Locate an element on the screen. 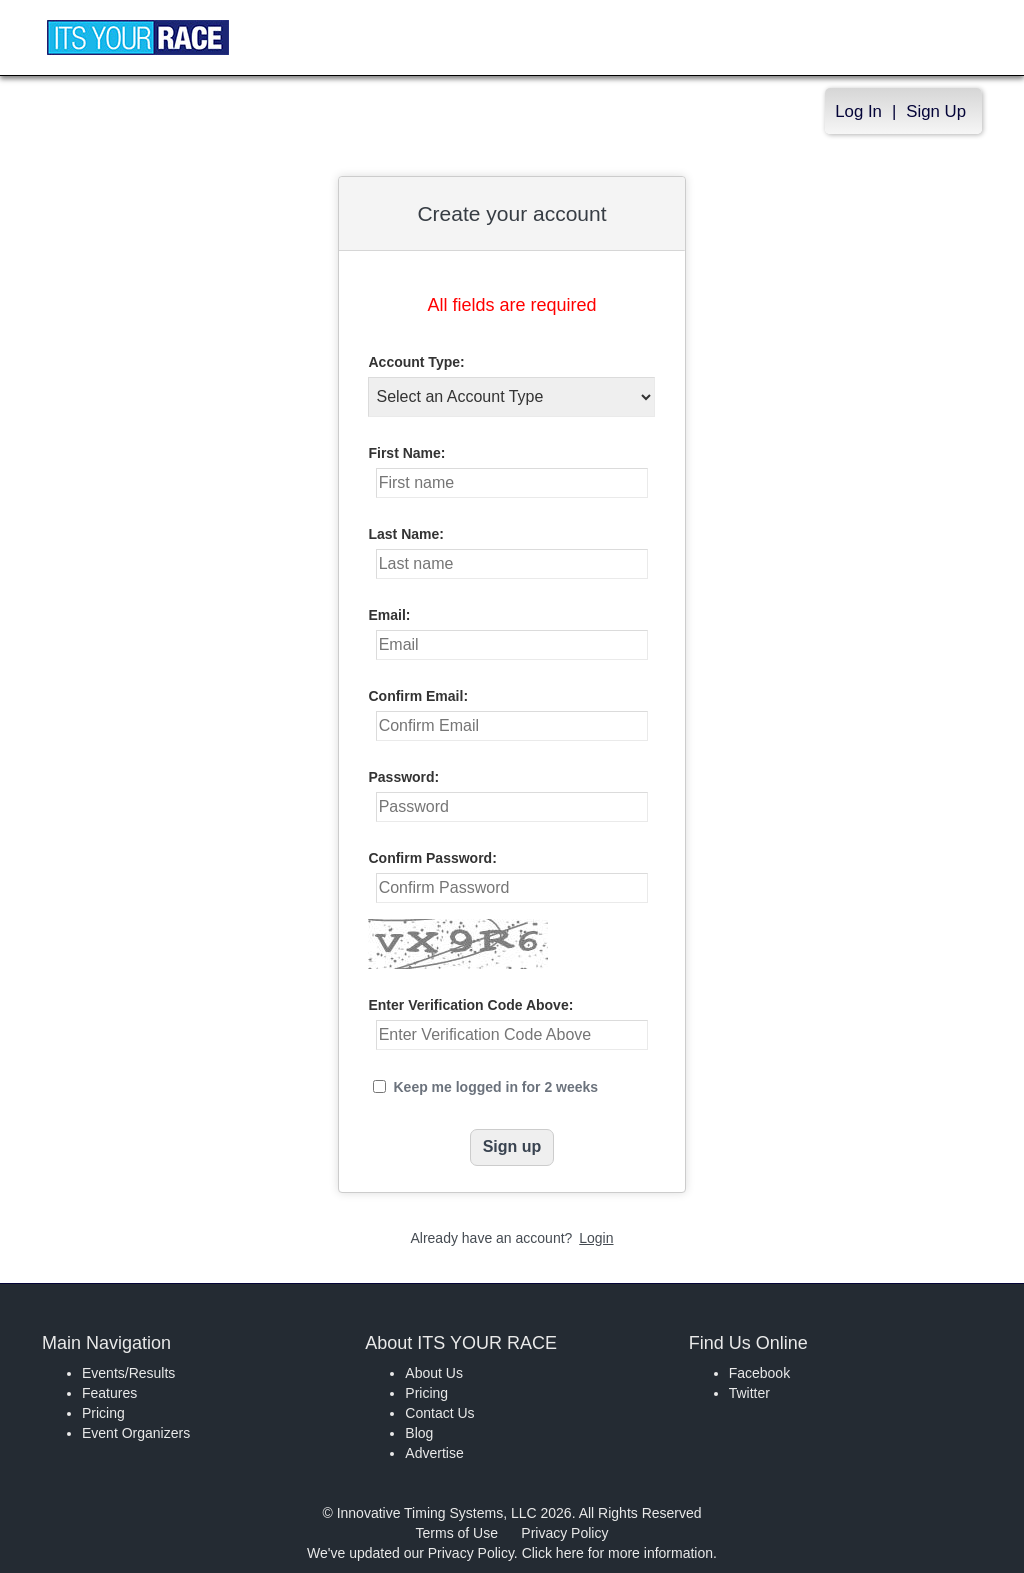 This screenshot has height=1573, width=1024. Password: is located at coordinates (403, 777).